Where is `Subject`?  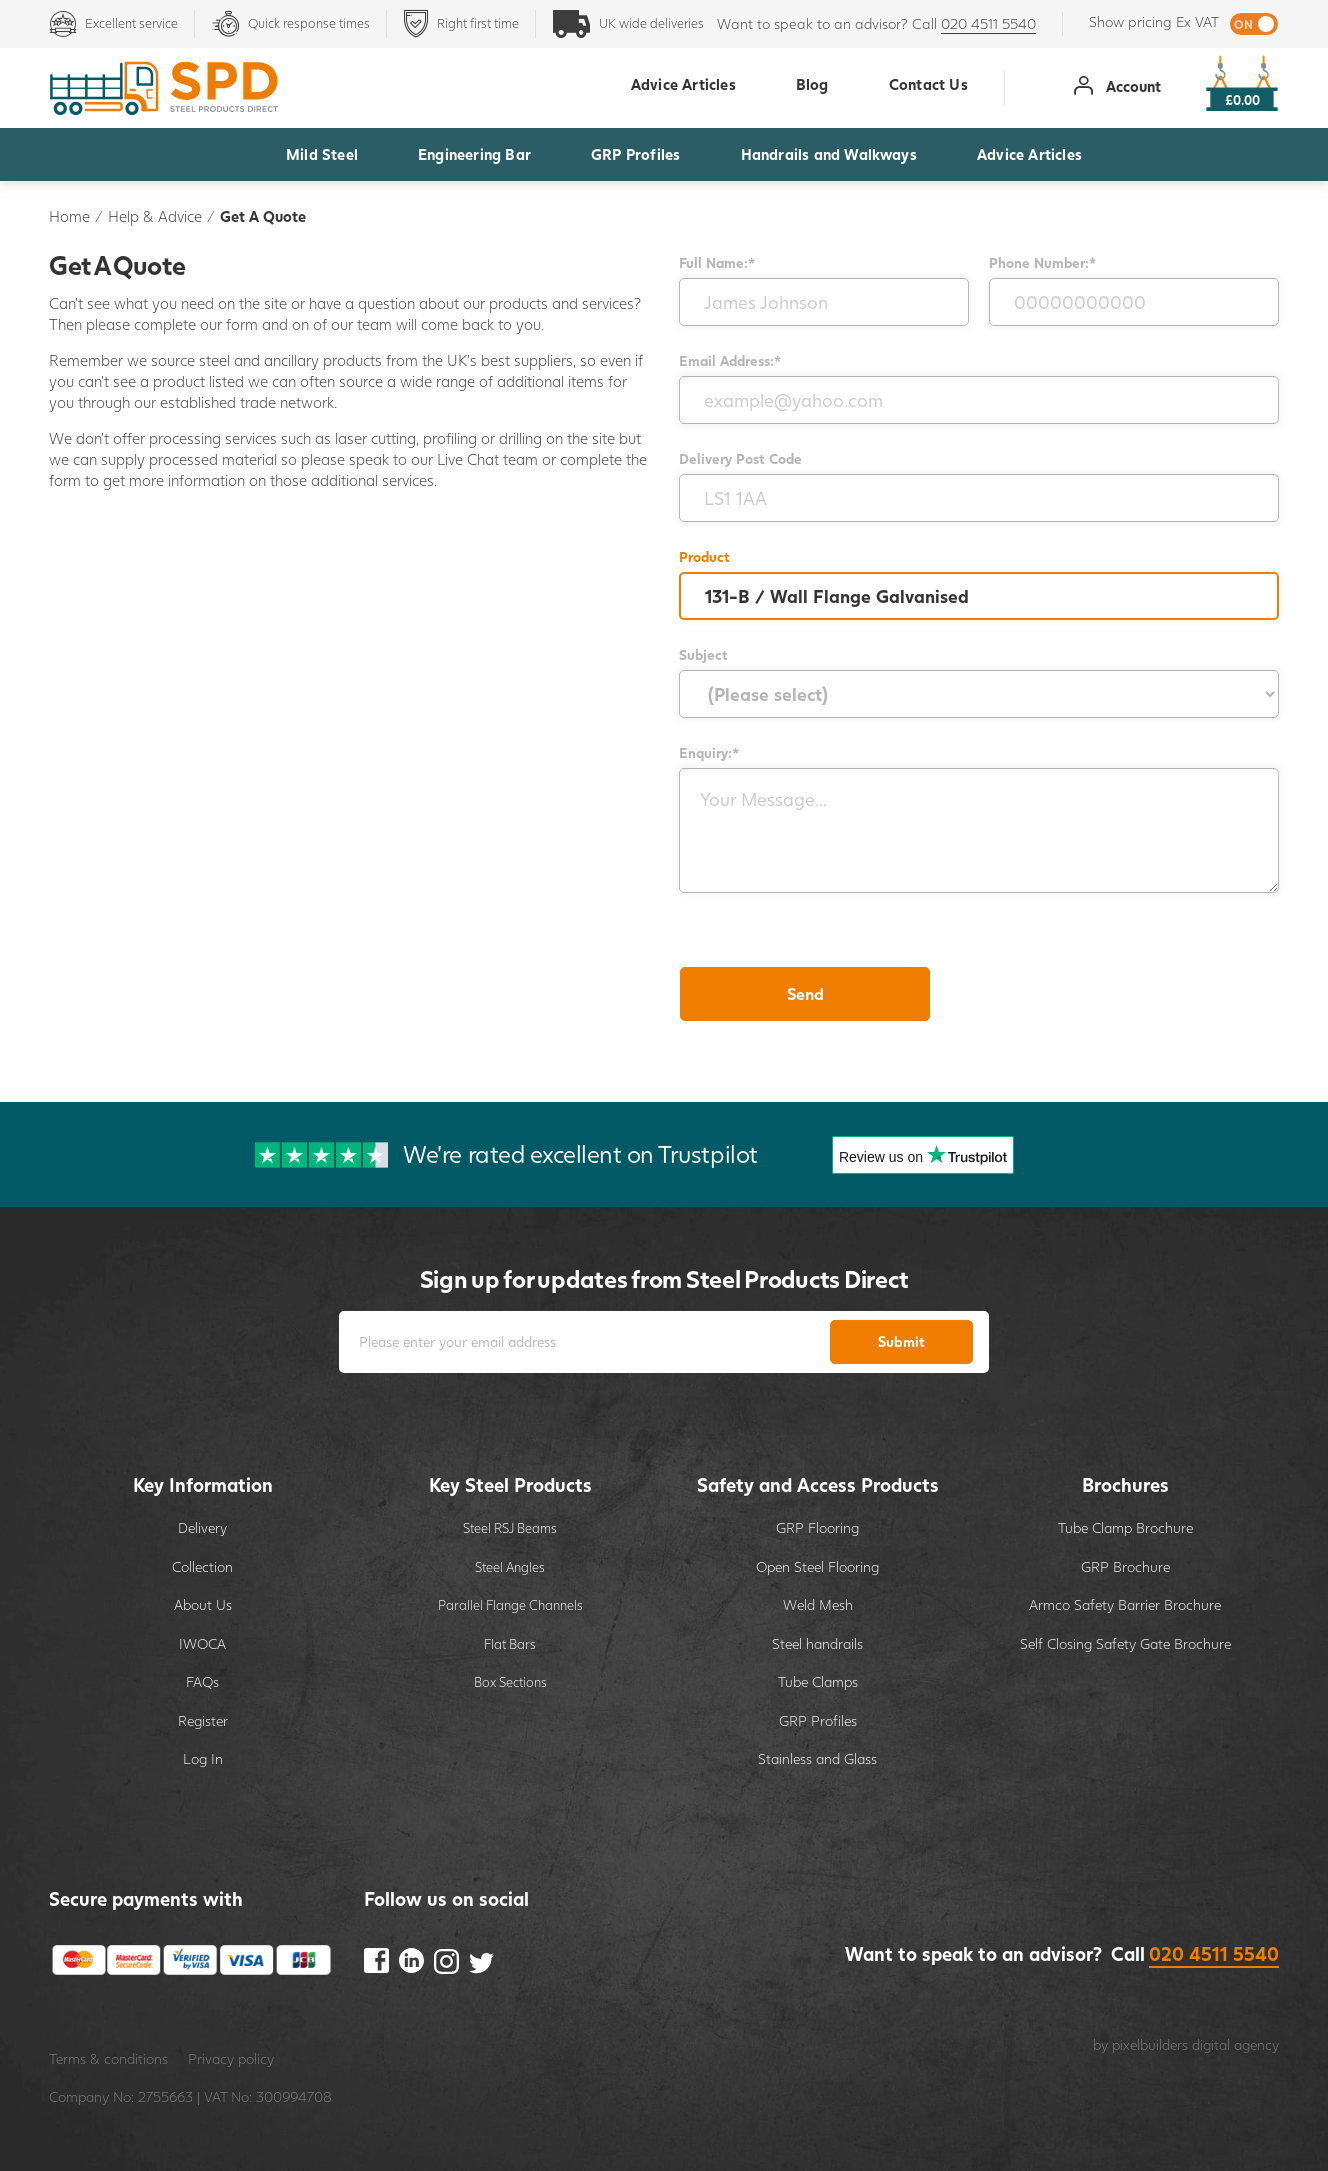 Subject is located at coordinates (703, 654).